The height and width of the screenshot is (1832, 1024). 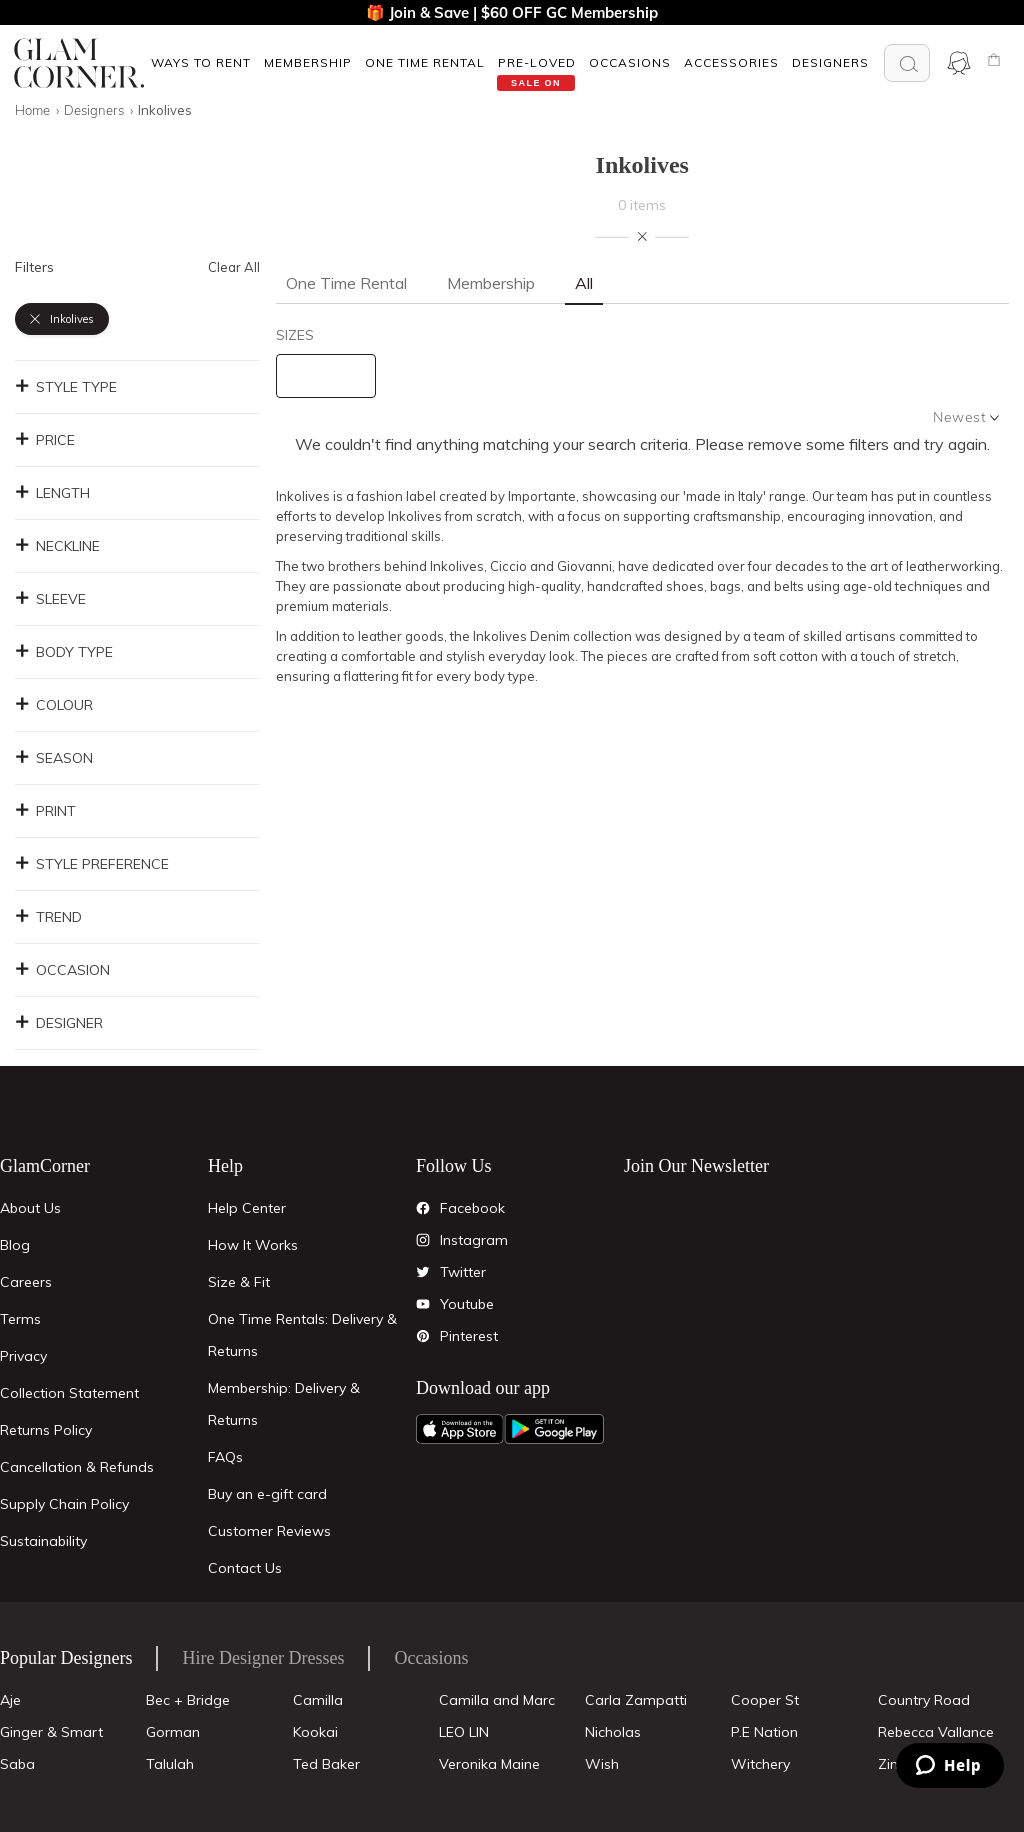 What do you see at coordinates (92, 864) in the screenshot?
I see `Style Preference [button]` at bounding box center [92, 864].